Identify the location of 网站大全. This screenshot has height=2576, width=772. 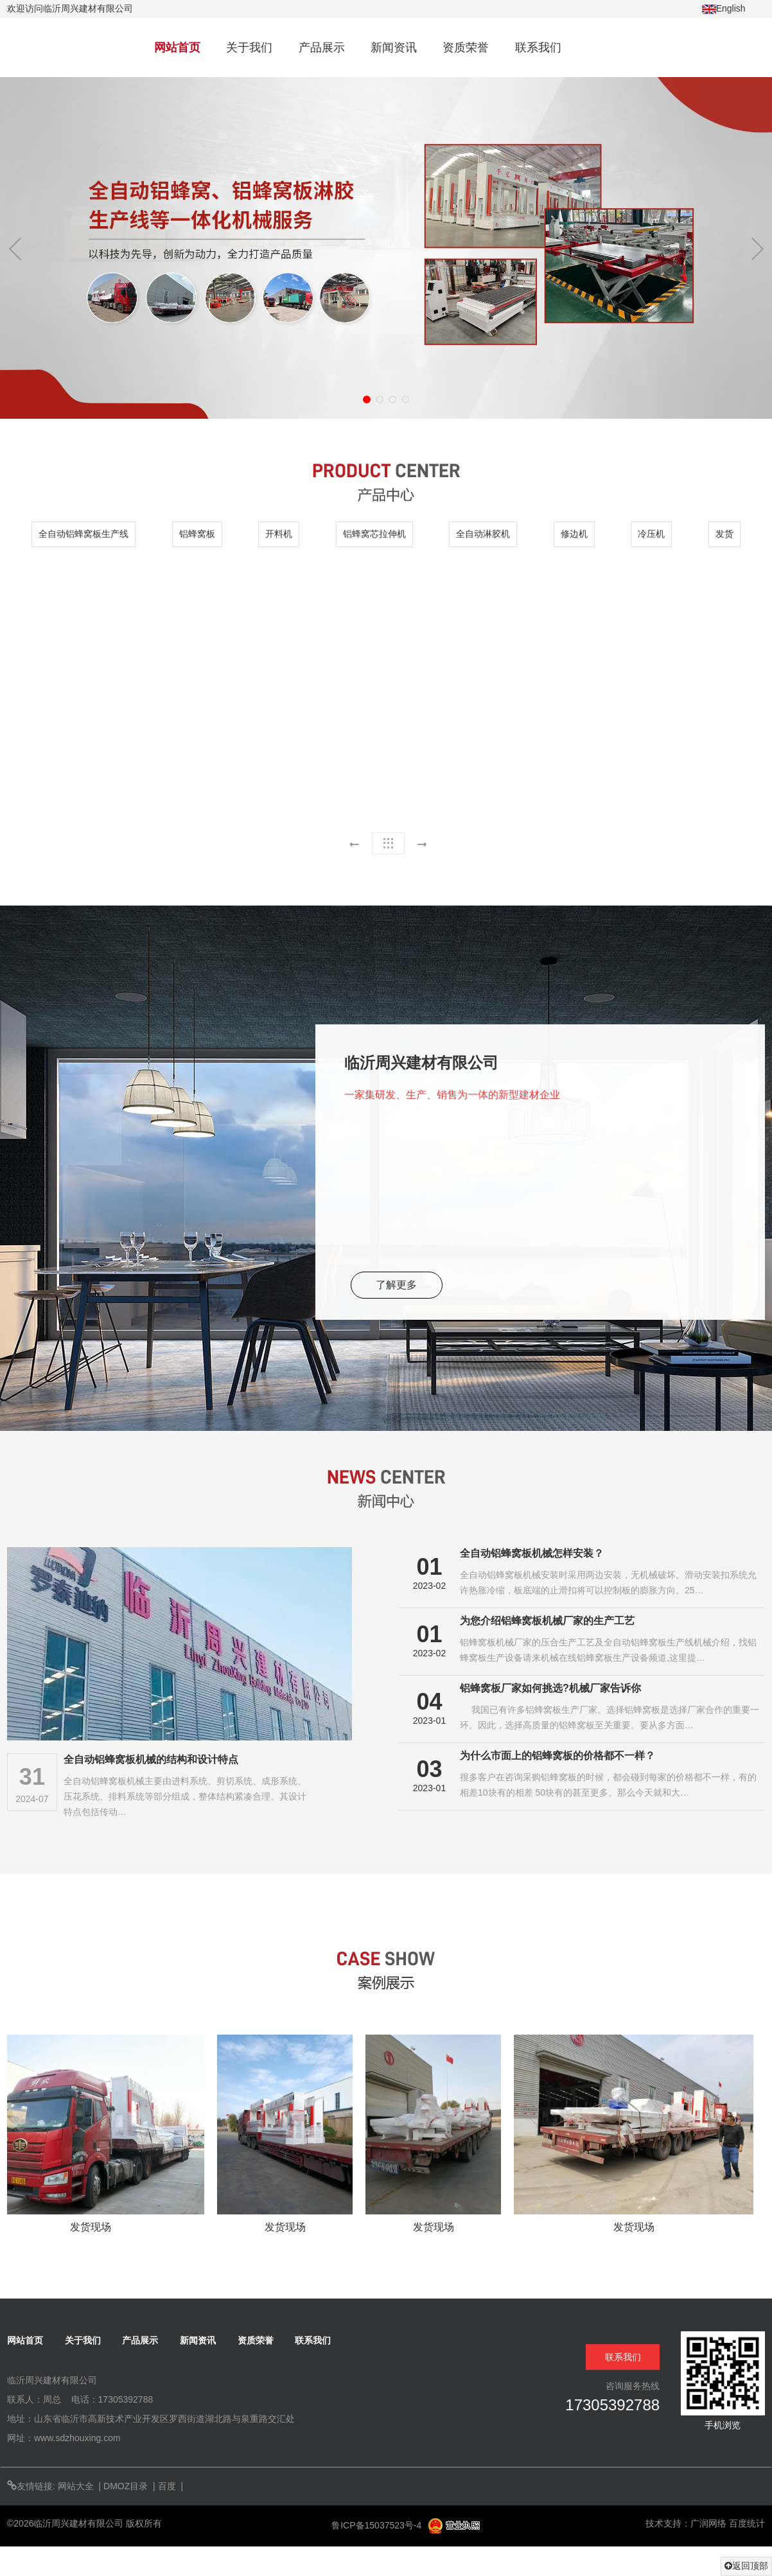
(76, 2486).